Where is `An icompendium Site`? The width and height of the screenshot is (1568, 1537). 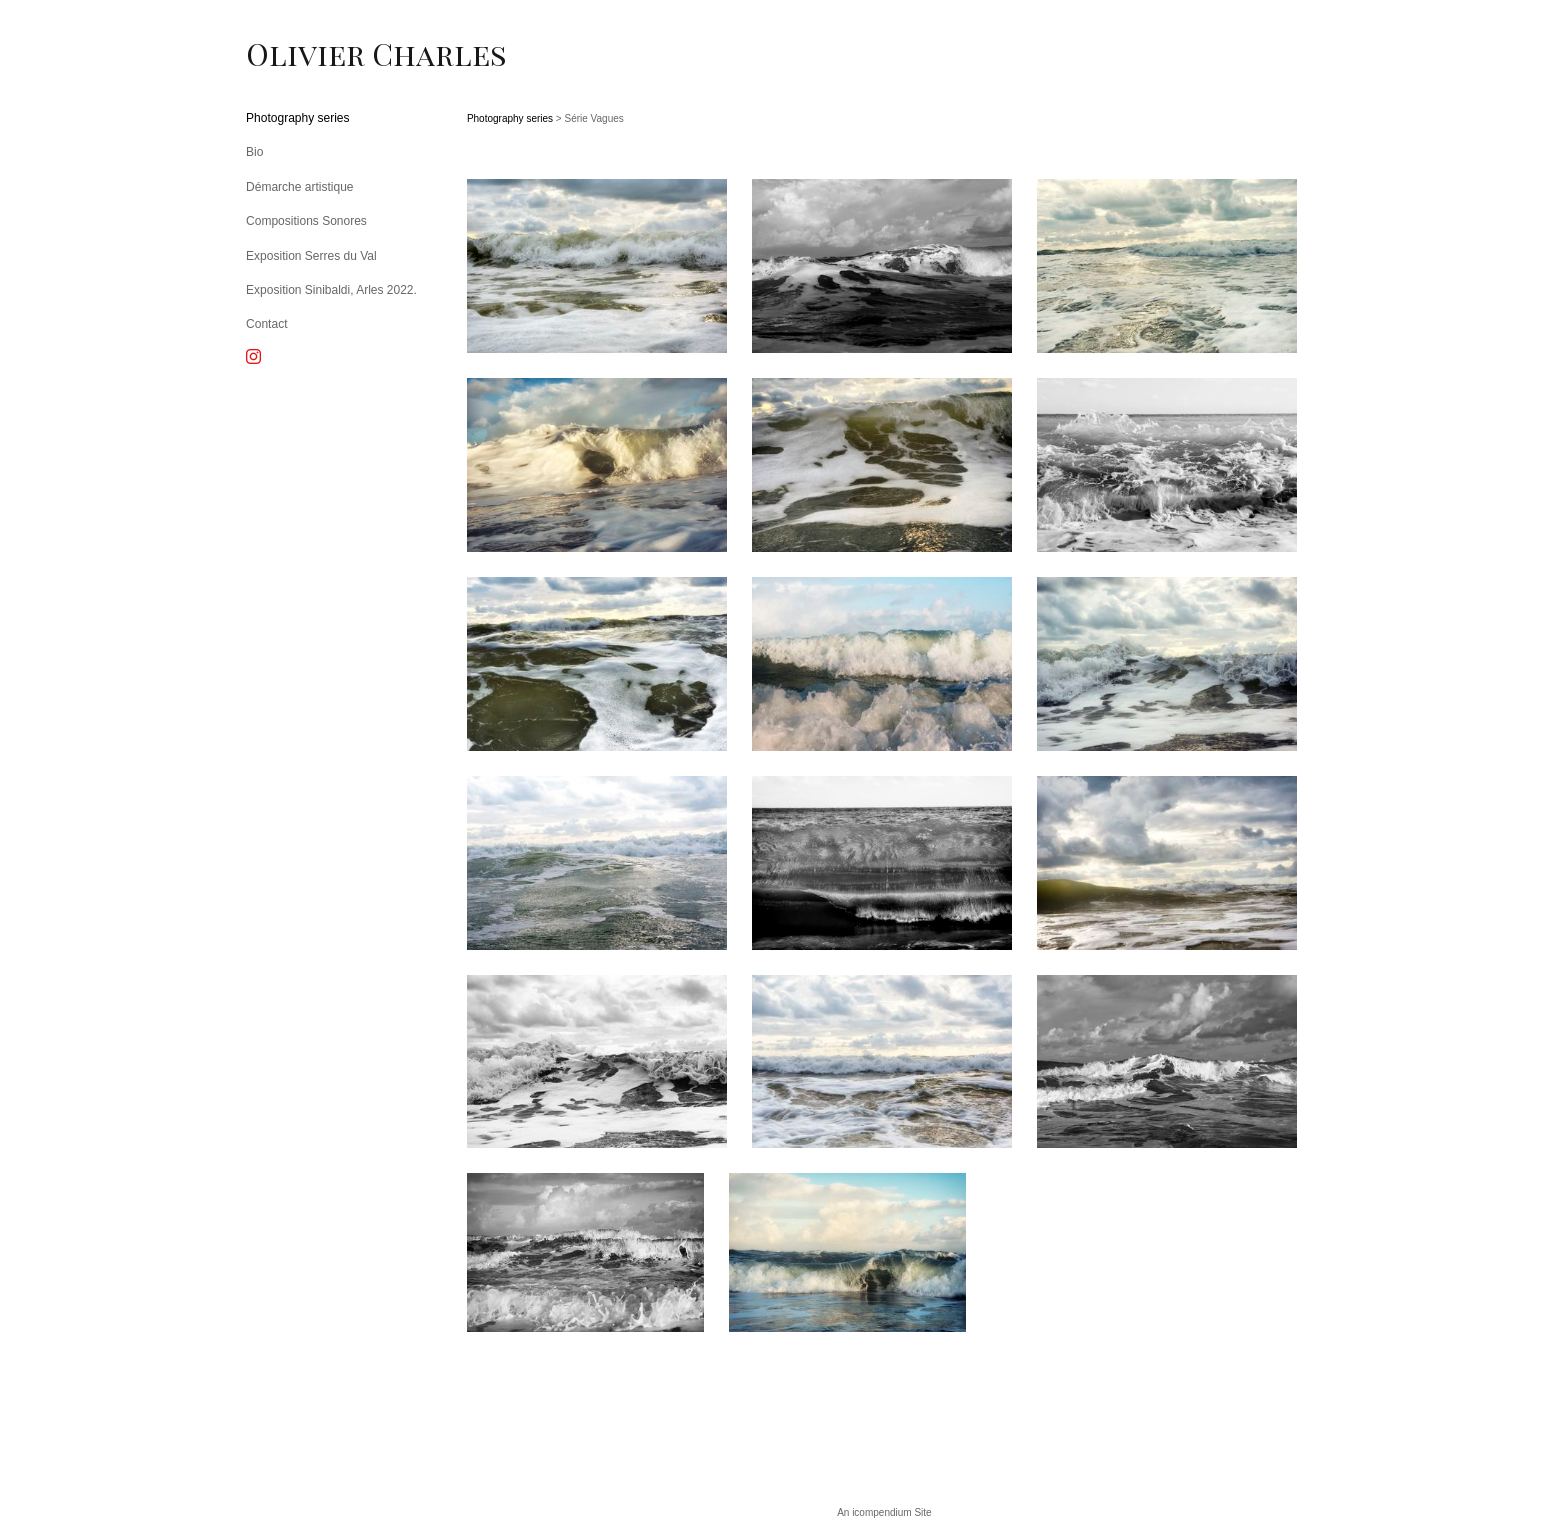
An icompendium Site is located at coordinates (884, 1512).